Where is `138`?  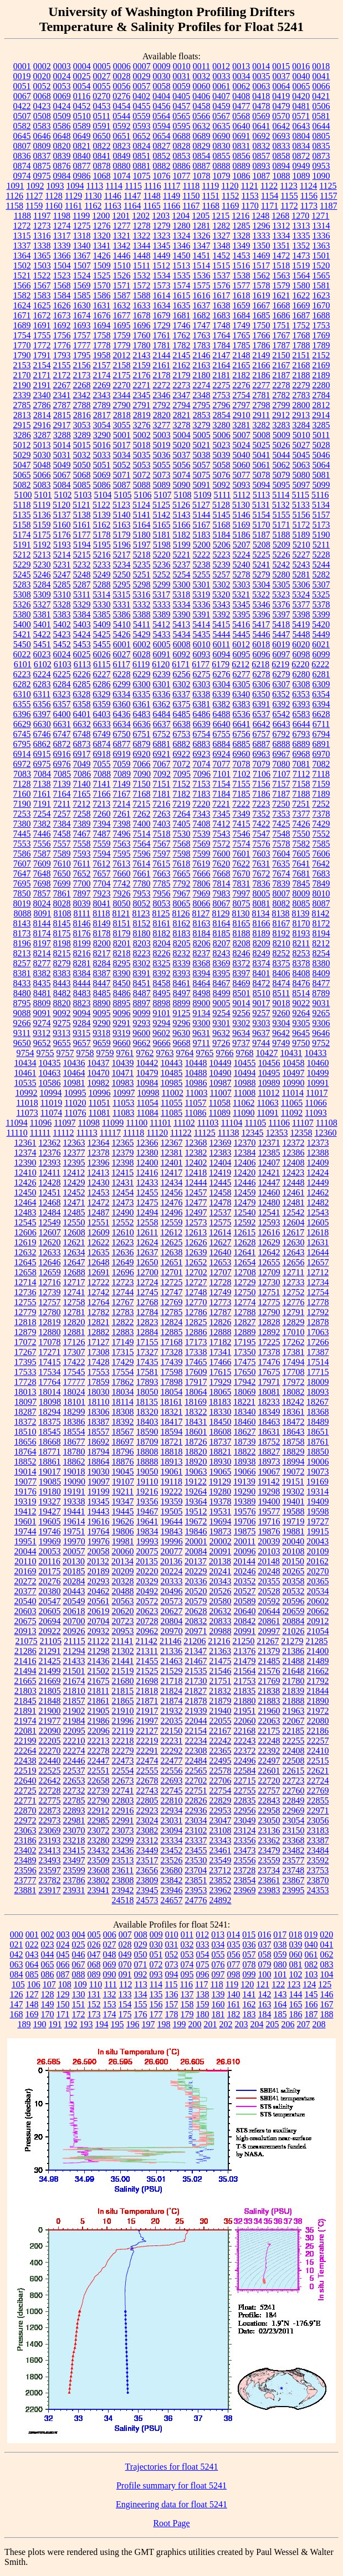
138 is located at coordinates (202, 1994).